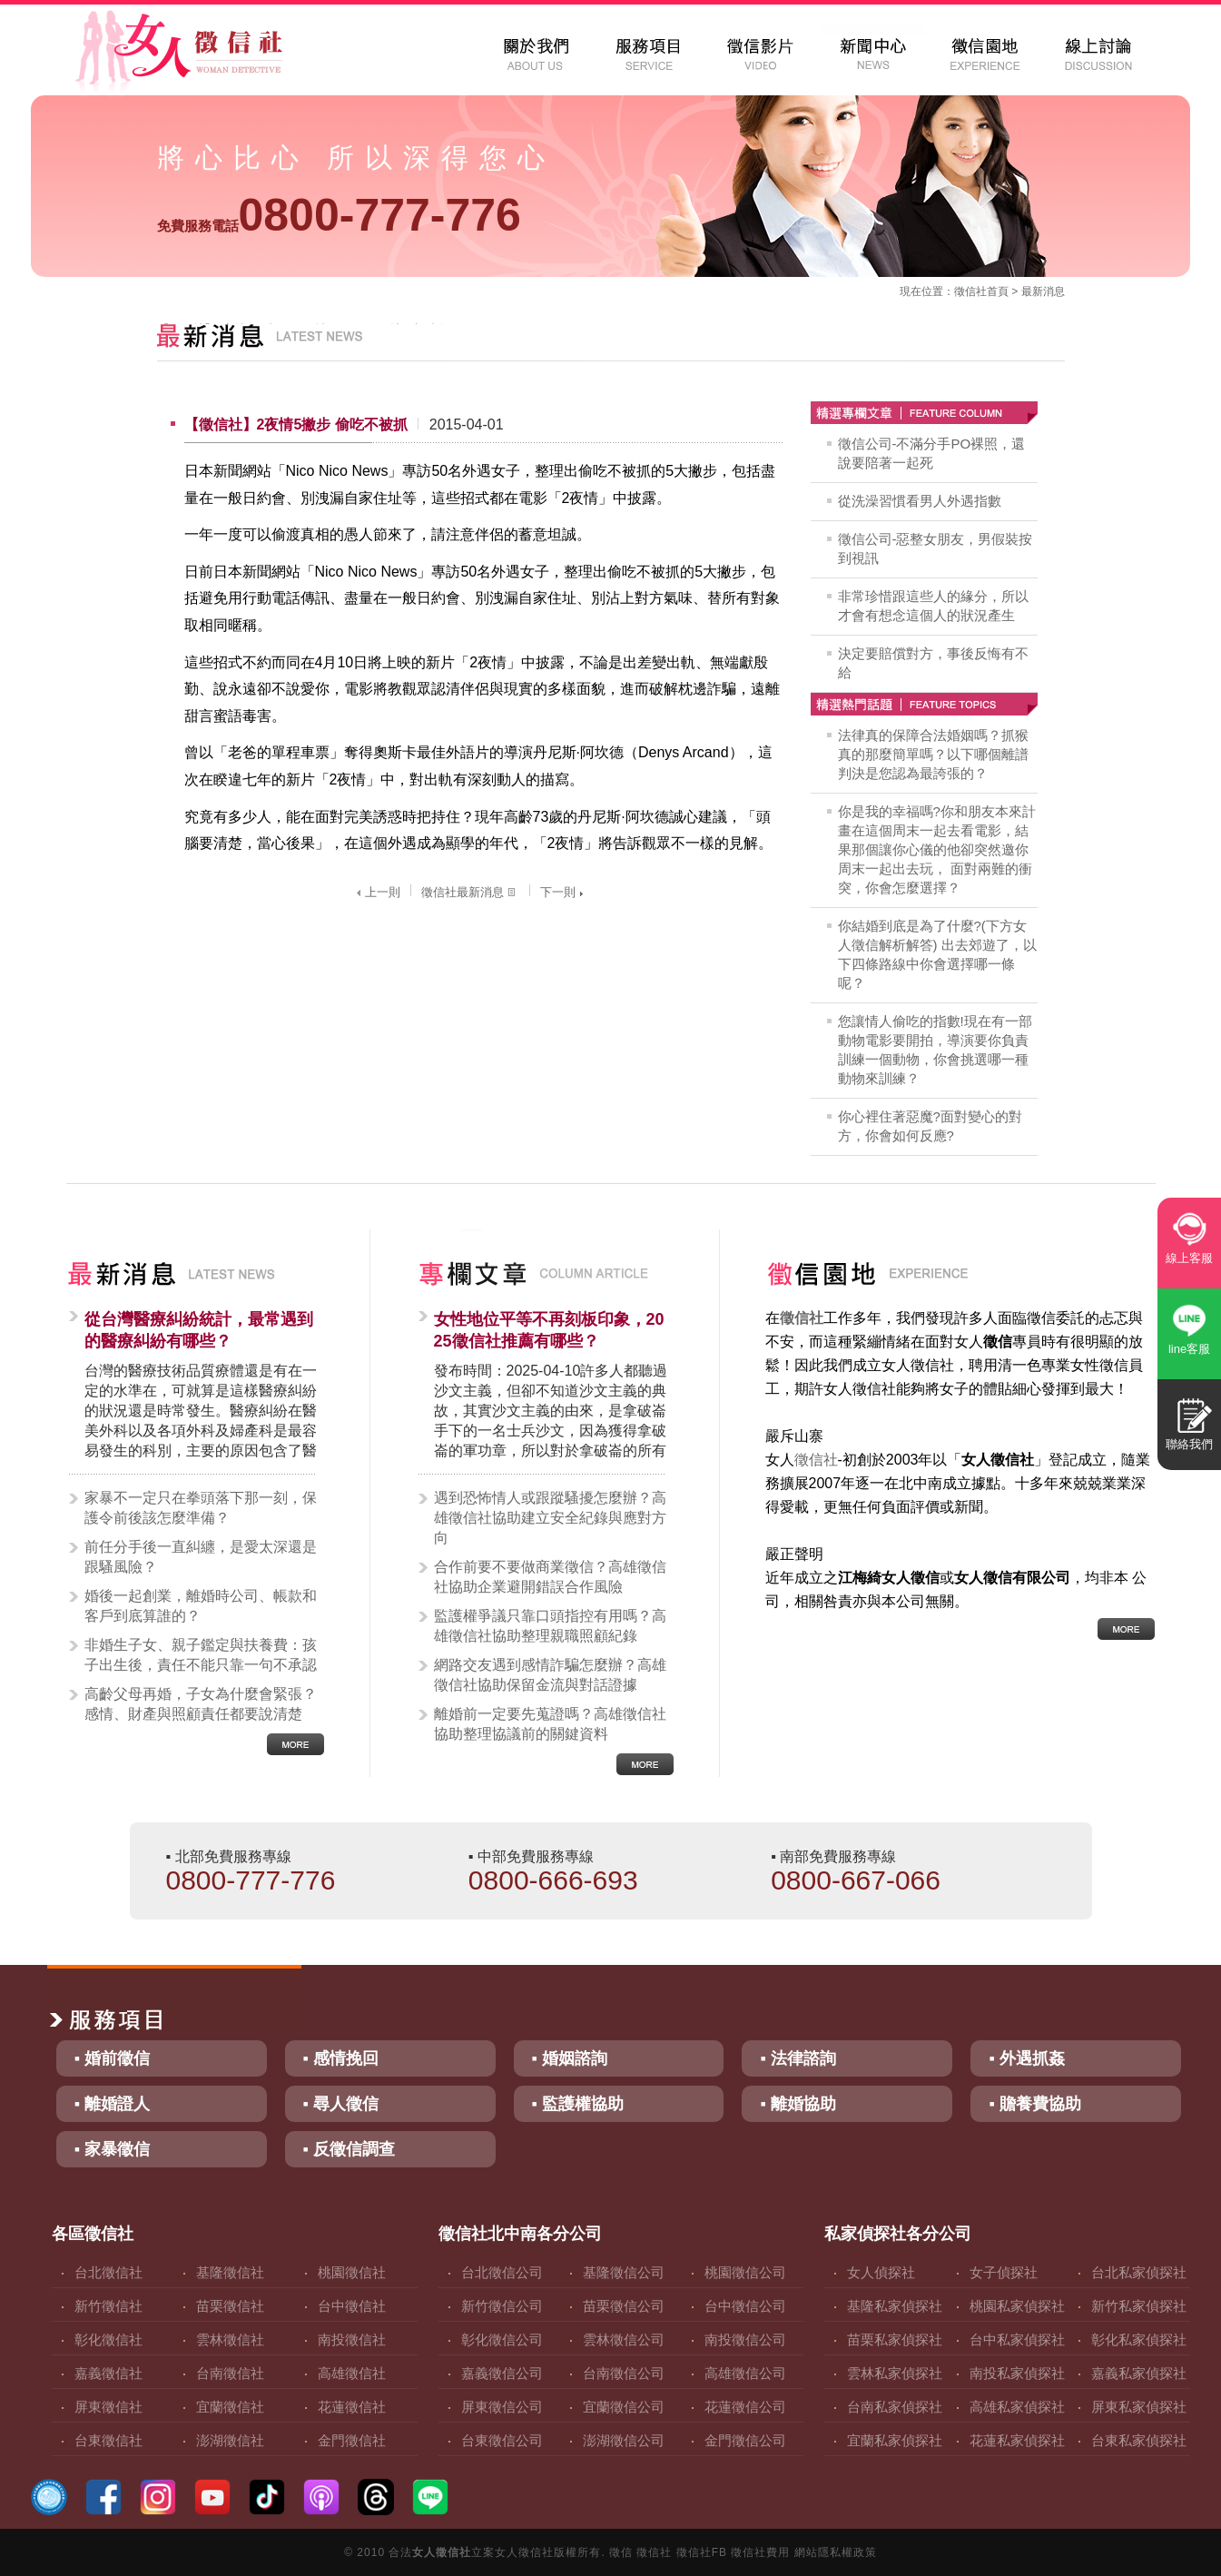 The image size is (1221, 2576). Describe the element at coordinates (1139, 2306) in the screenshot. I see `新竹私家偵探社` at that location.